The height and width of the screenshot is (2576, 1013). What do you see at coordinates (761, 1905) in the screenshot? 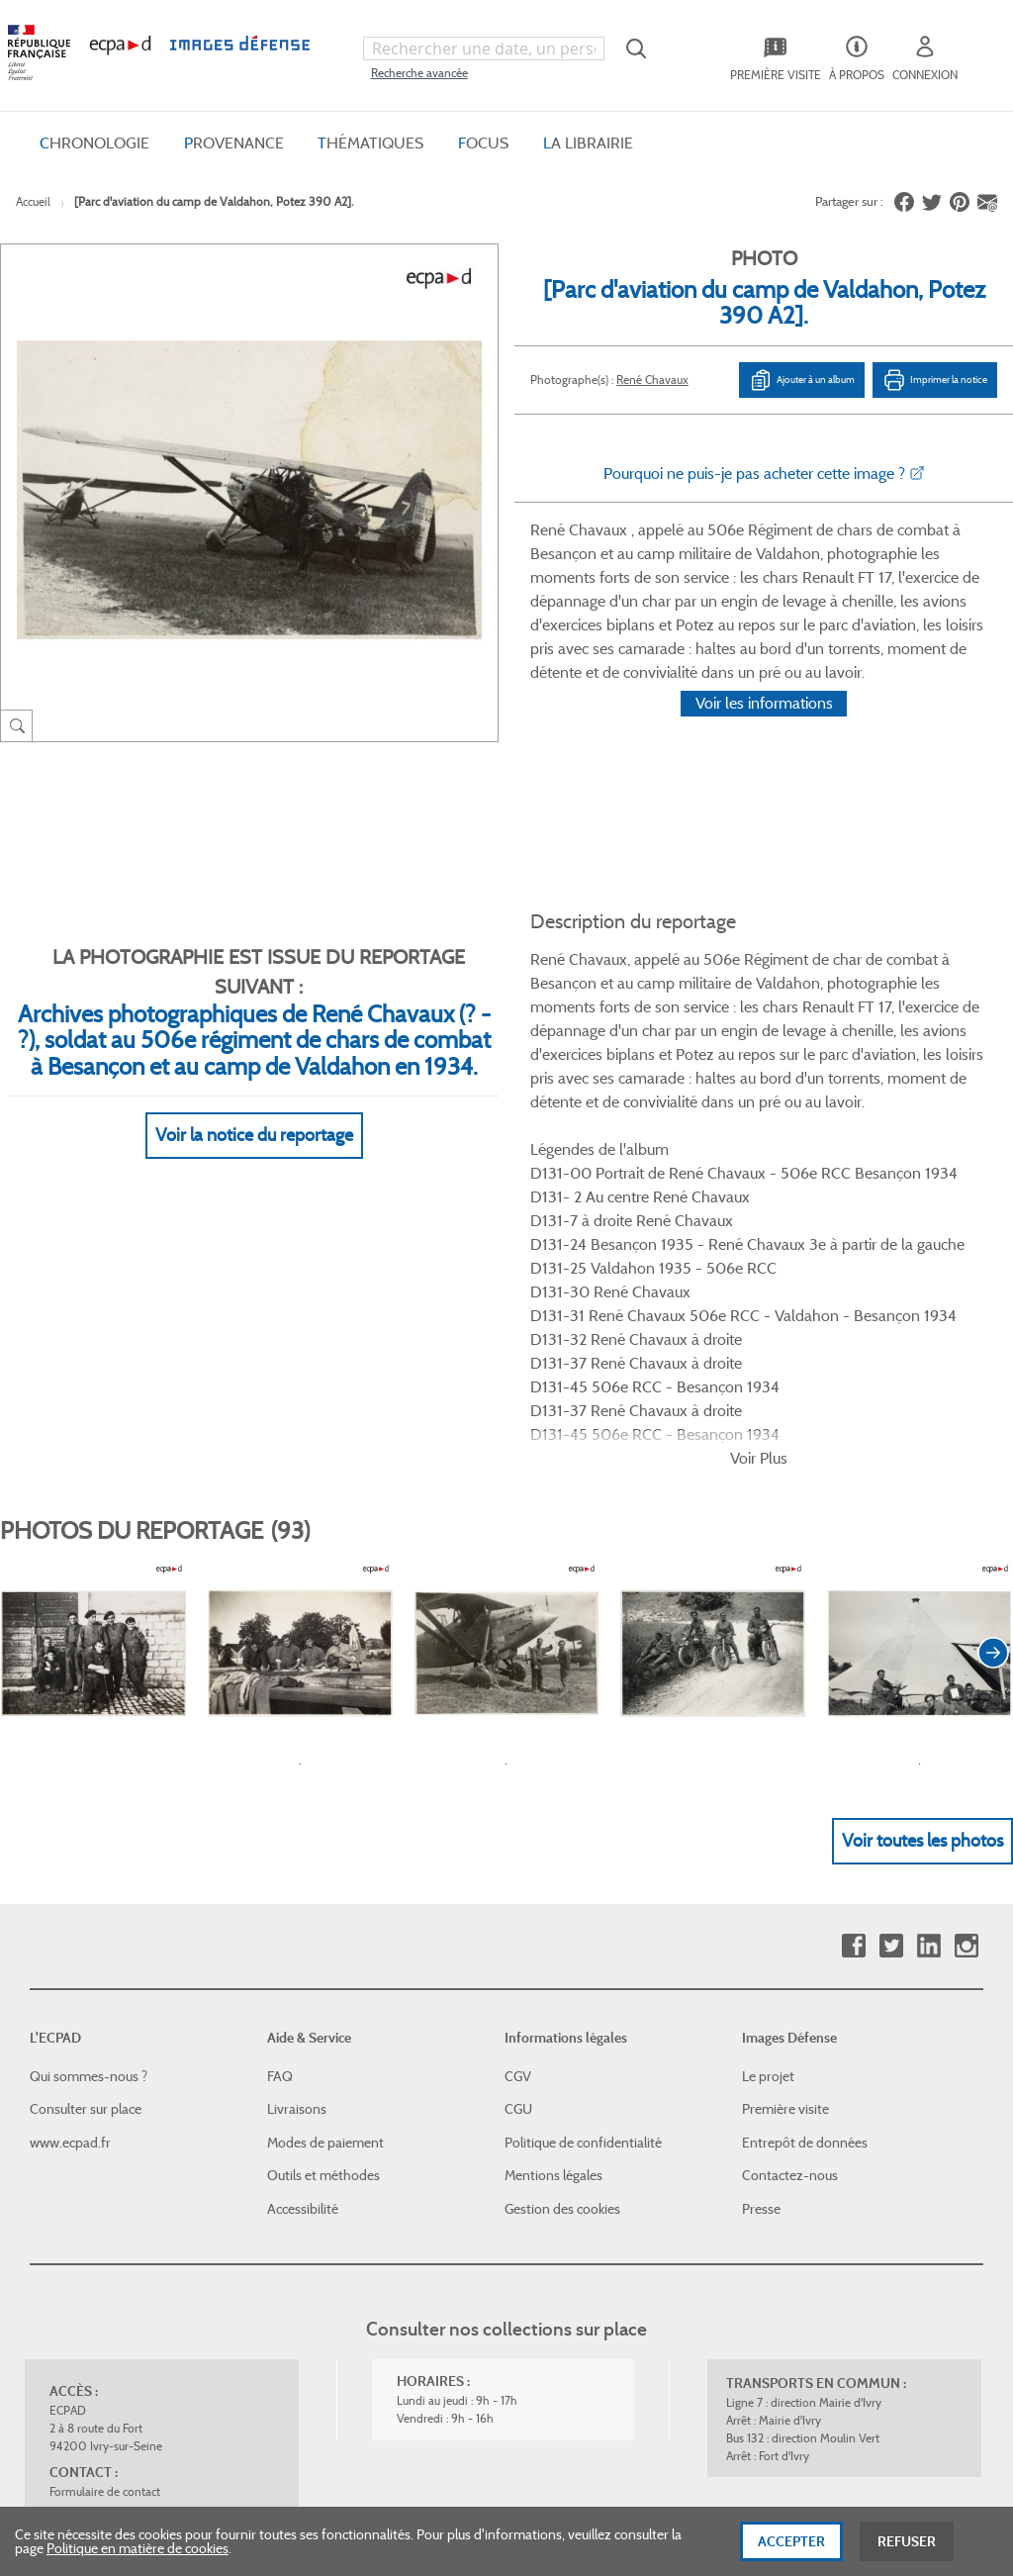
I see `Presse` at bounding box center [761, 1905].